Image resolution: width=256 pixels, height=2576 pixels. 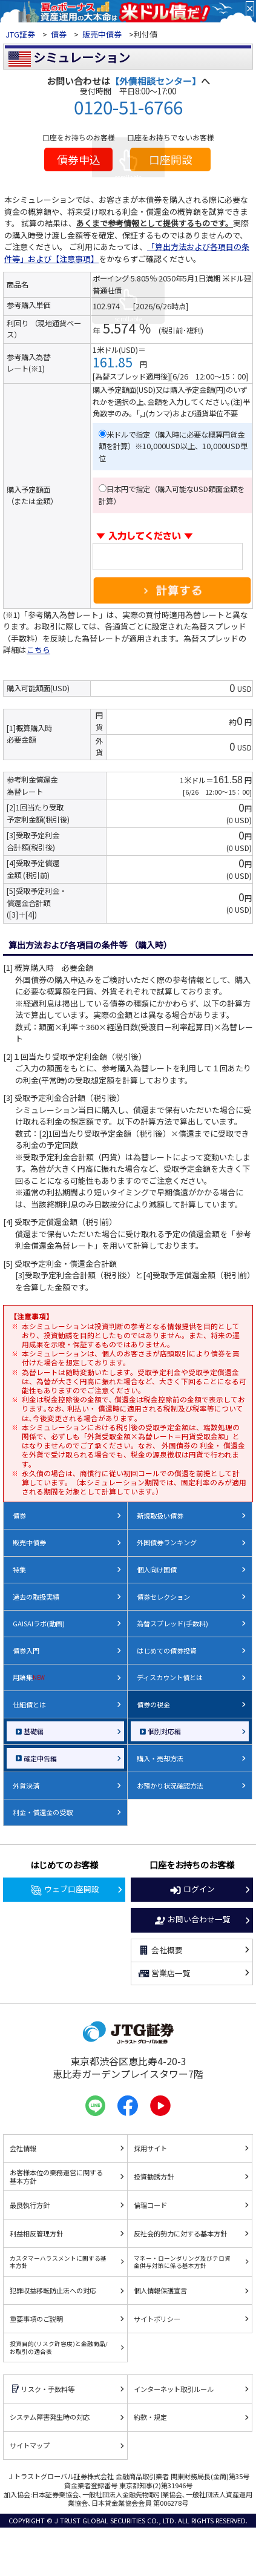 I want to click on 購入・売却方法, so click(x=160, y=1758).